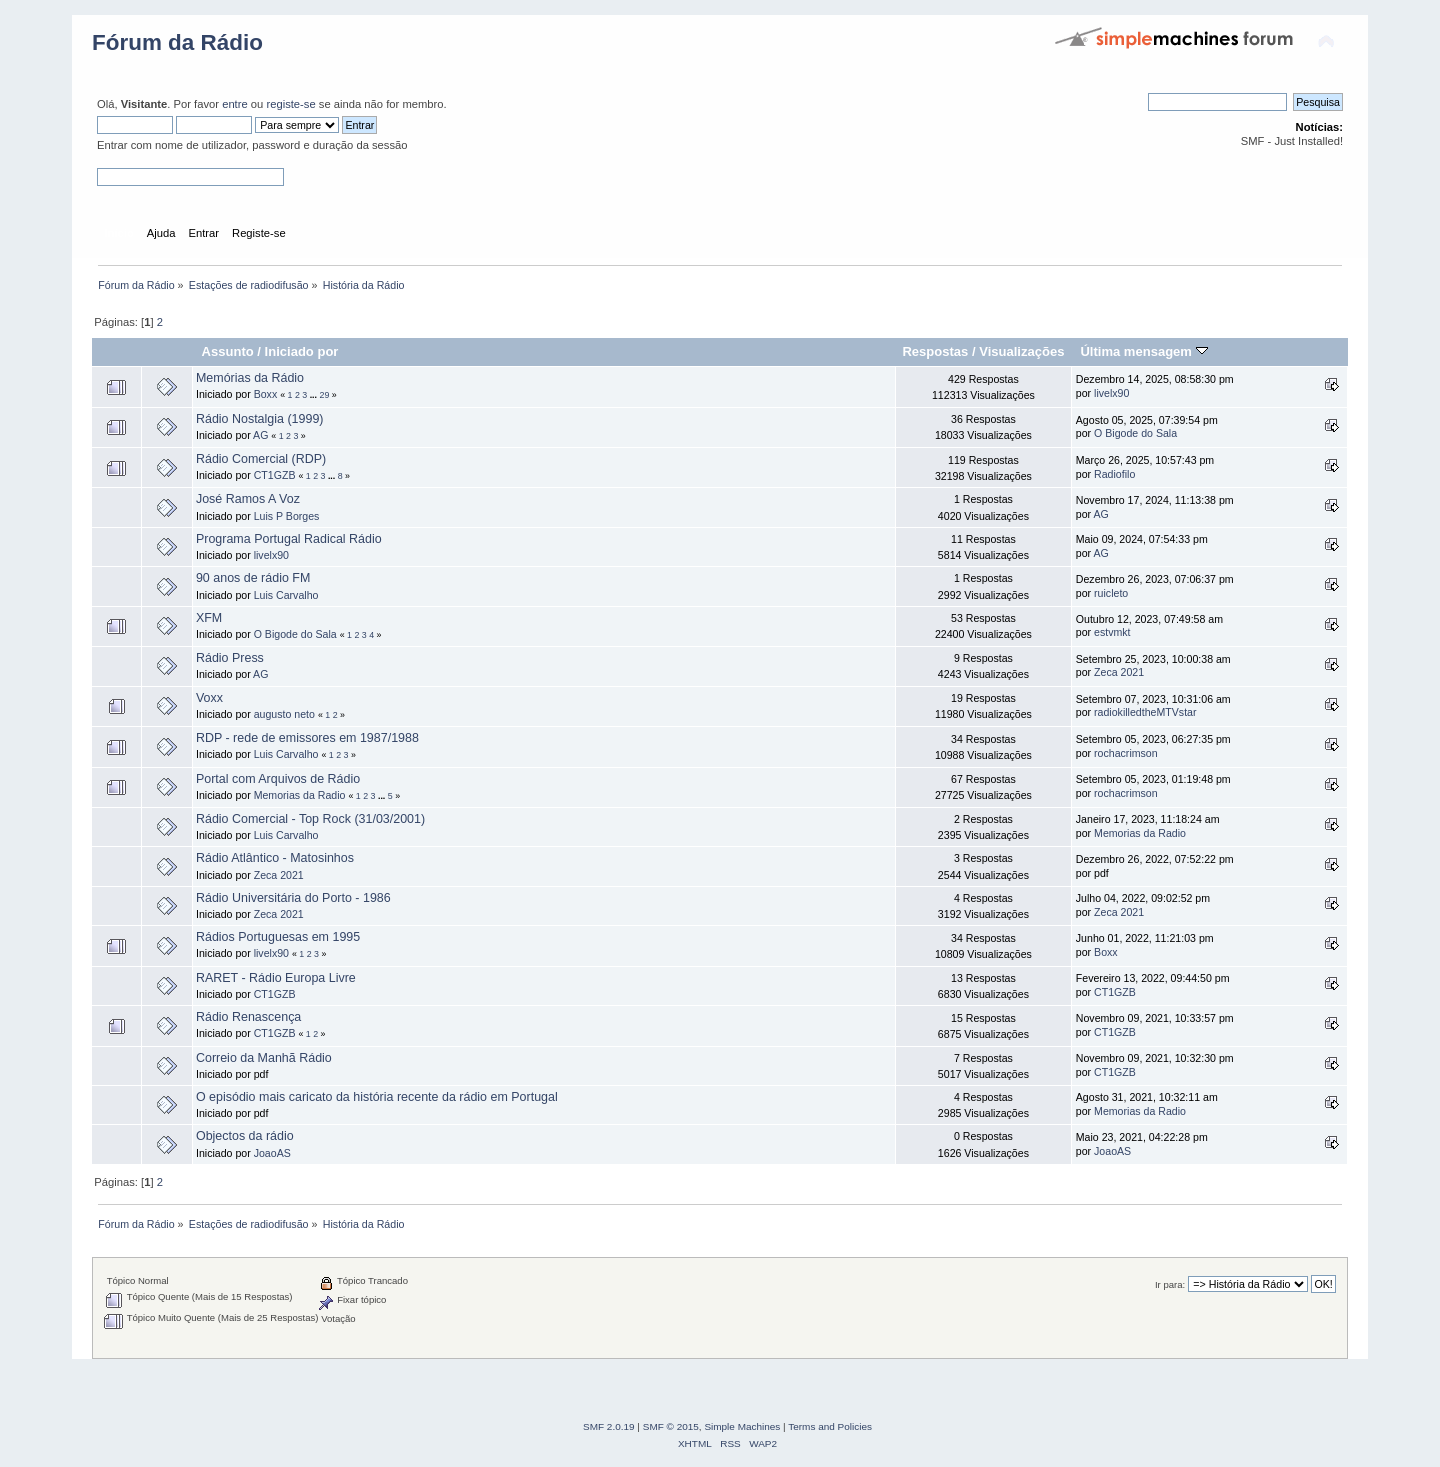  What do you see at coordinates (302, 351) in the screenshot?
I see `Iniciado por` at bounding box center [302, 351].